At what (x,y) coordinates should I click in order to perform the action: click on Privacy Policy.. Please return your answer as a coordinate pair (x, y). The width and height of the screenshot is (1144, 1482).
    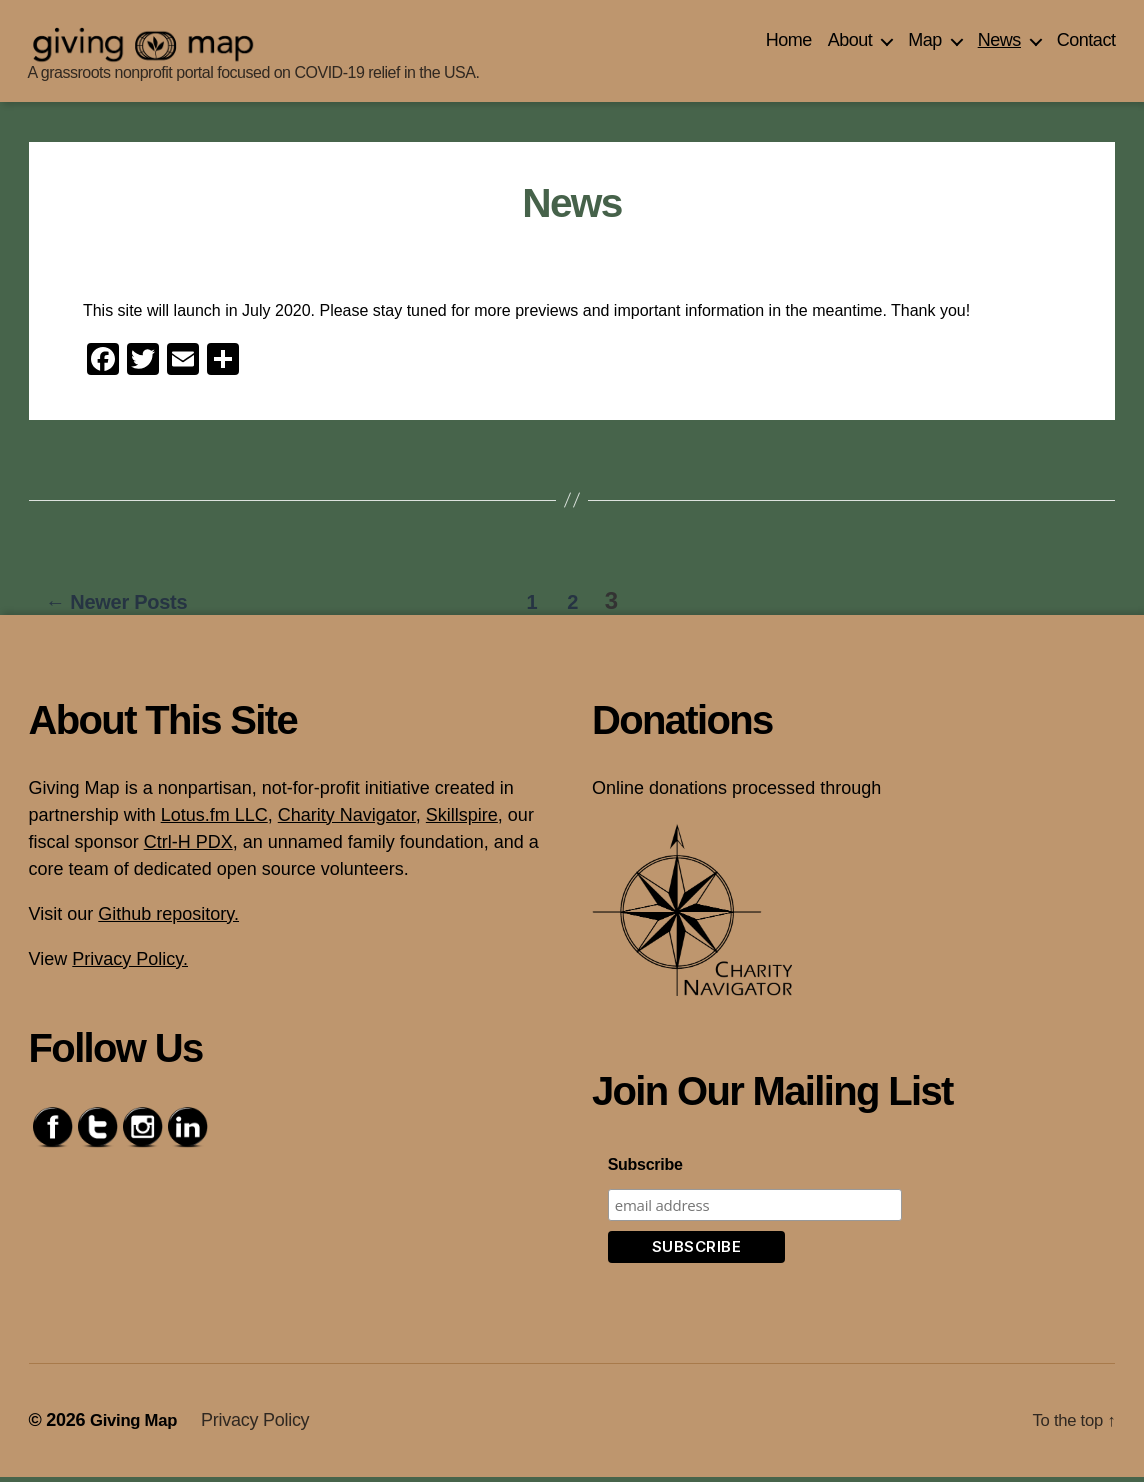
    Looking at the image, I should click on (130, 964).